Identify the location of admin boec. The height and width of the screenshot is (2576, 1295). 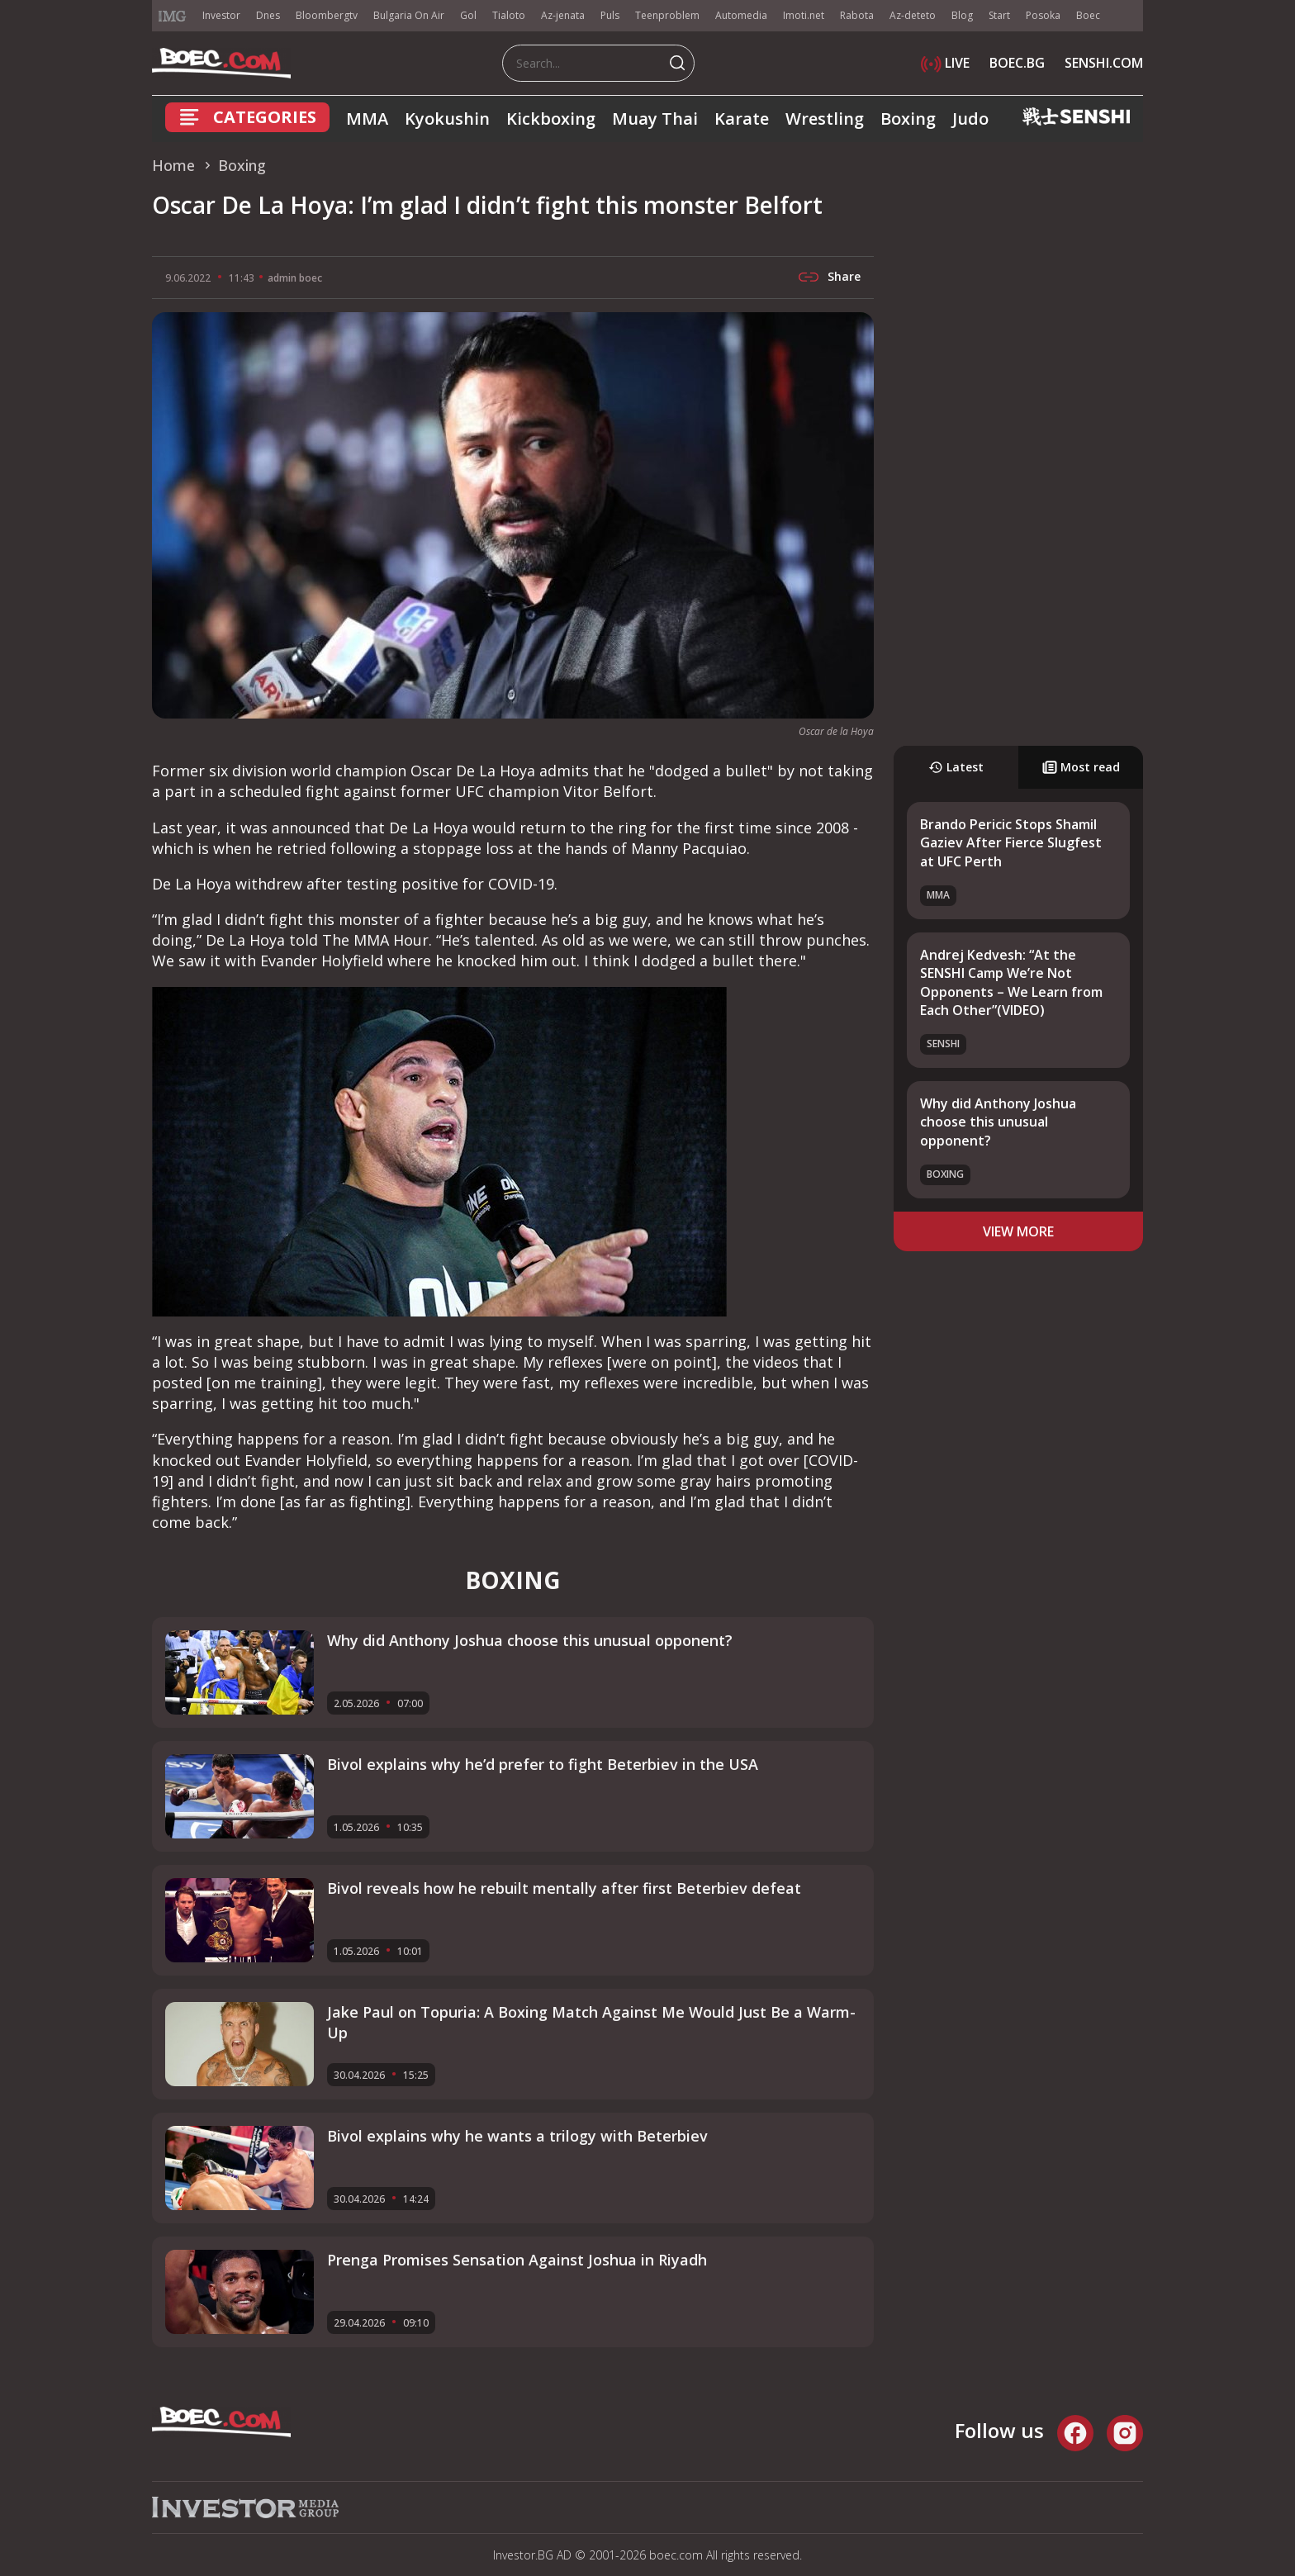
(295, 278).